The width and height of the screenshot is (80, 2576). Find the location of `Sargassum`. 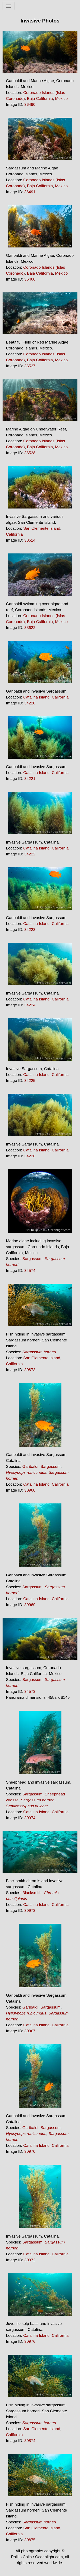

Sargassum is located at coordinates (32, 1258).